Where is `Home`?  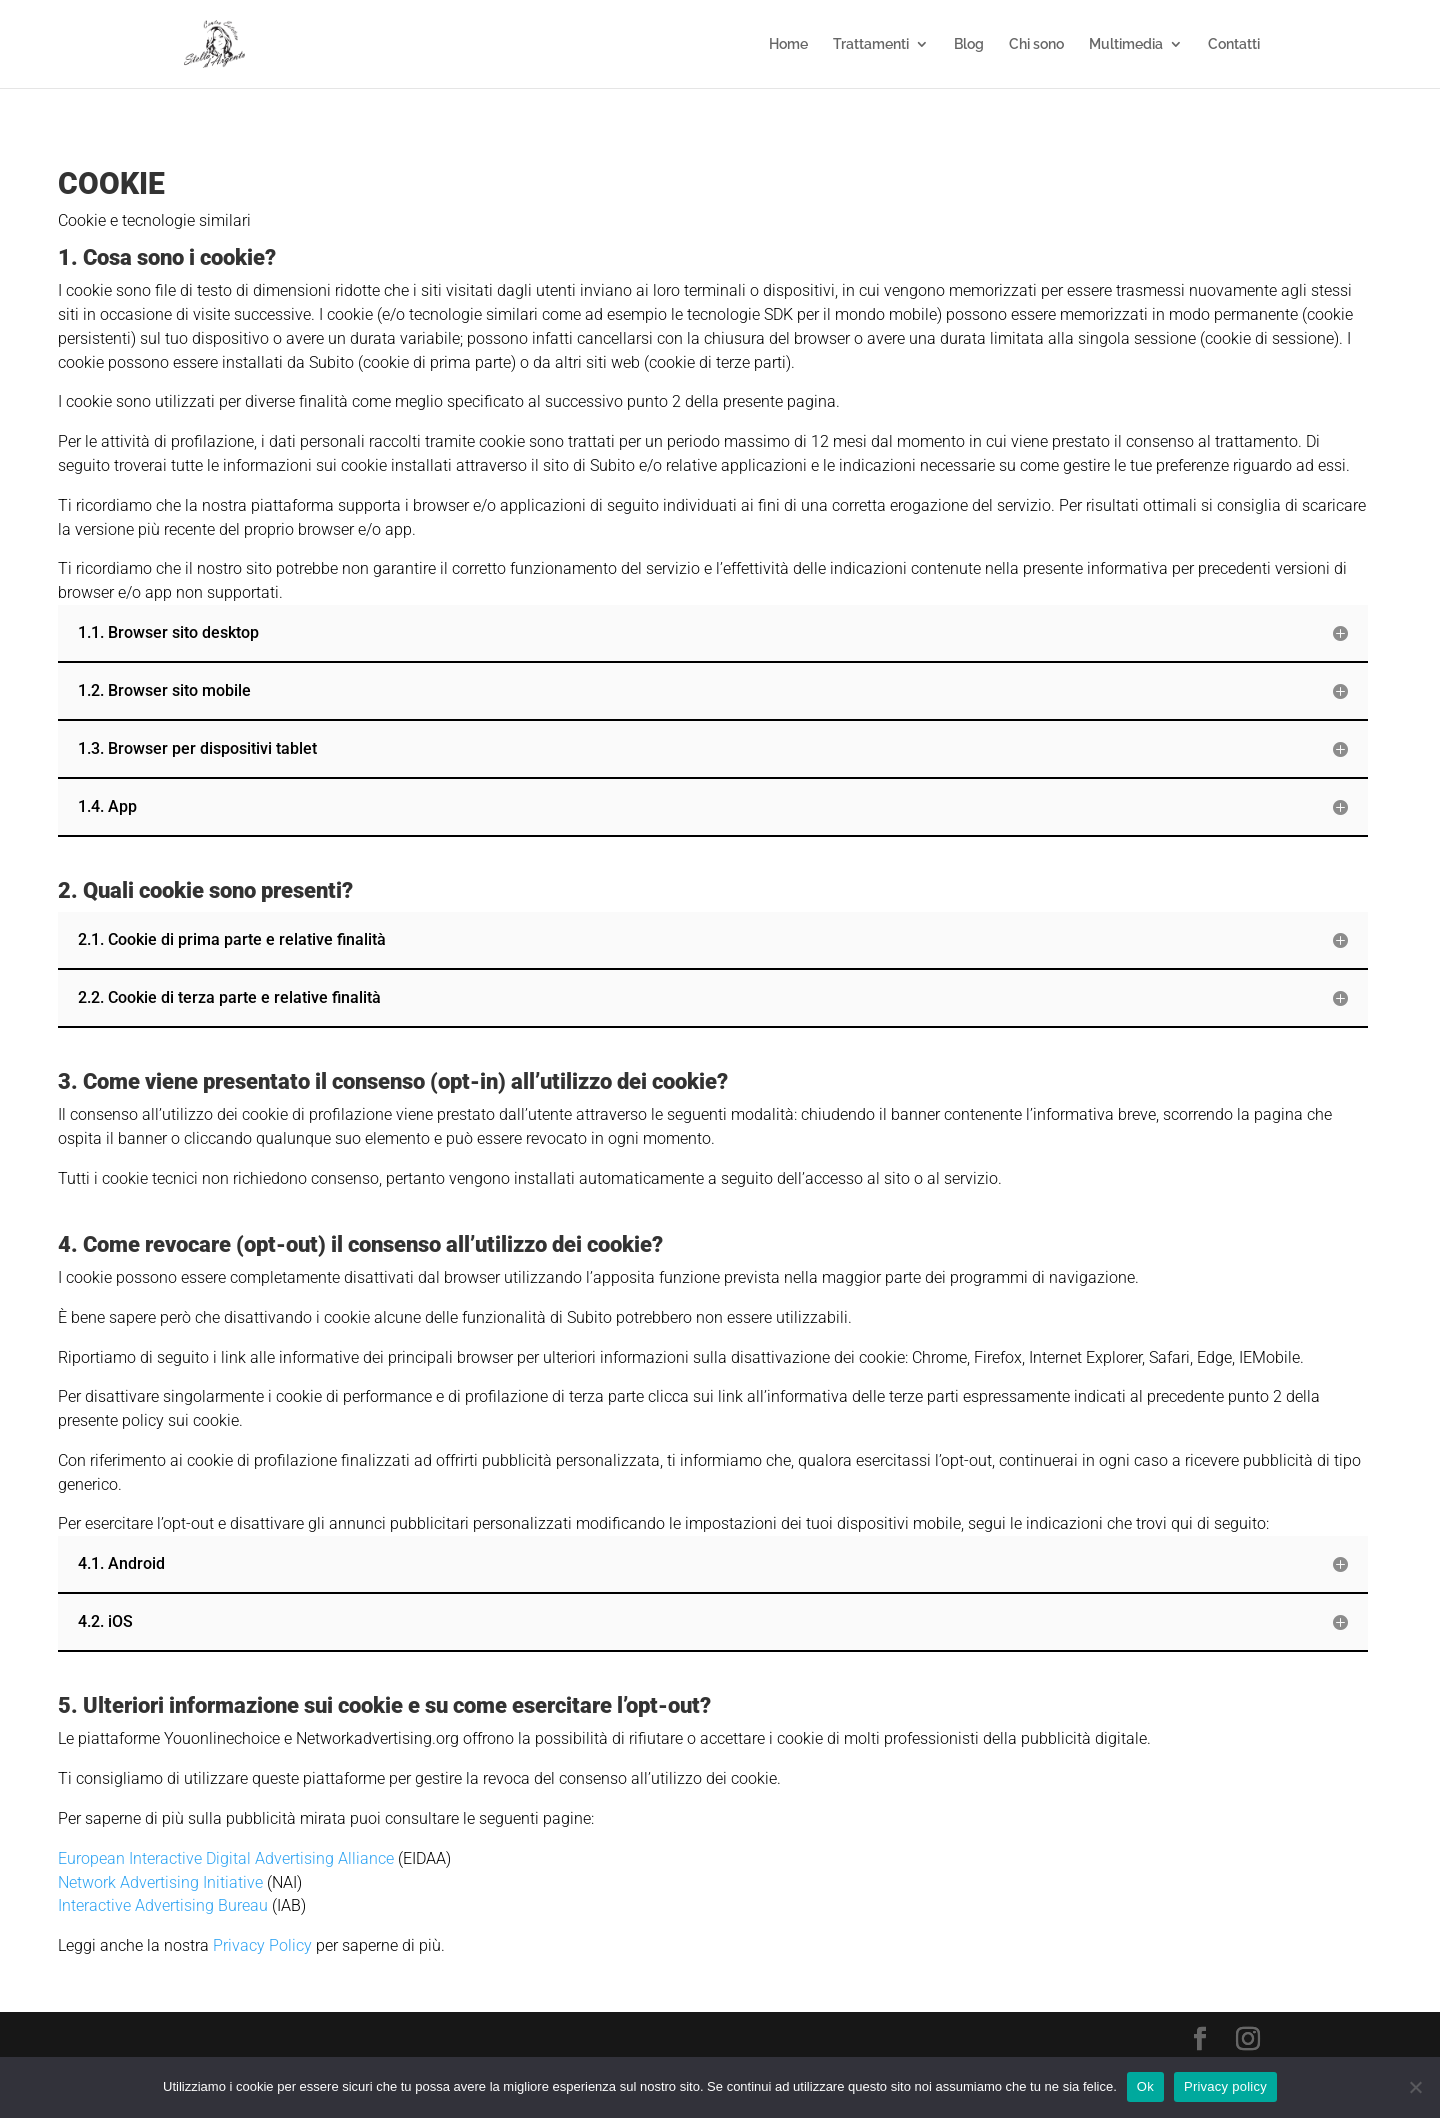 Home is located at coordinates (788, 44).